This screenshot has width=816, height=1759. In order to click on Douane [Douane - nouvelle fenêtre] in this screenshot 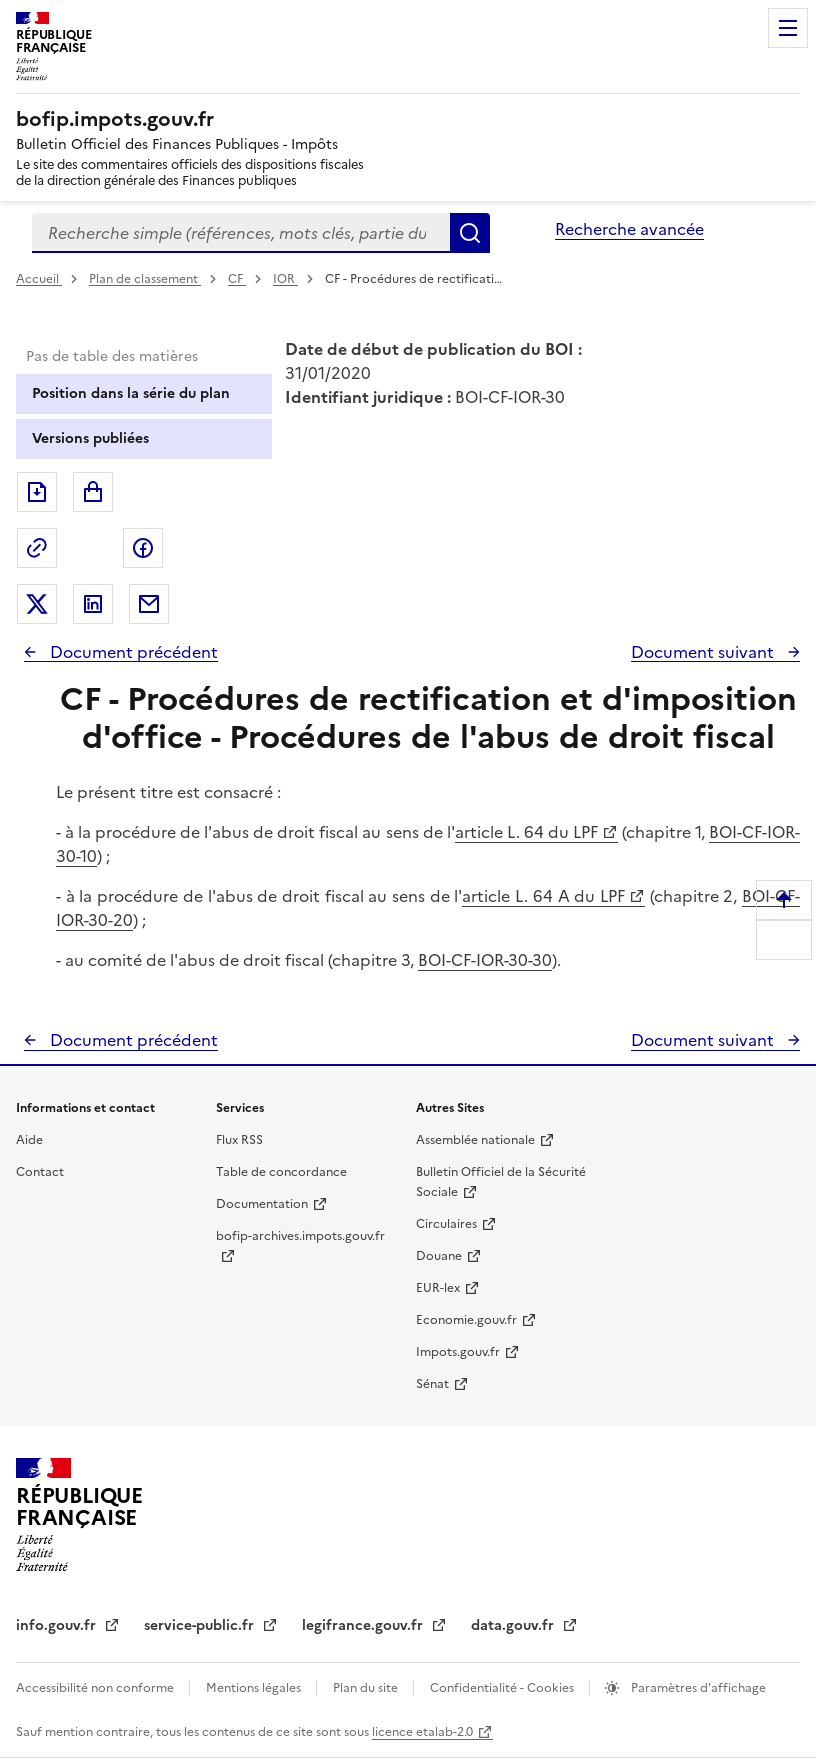, I will do `click(439, 1256)`.